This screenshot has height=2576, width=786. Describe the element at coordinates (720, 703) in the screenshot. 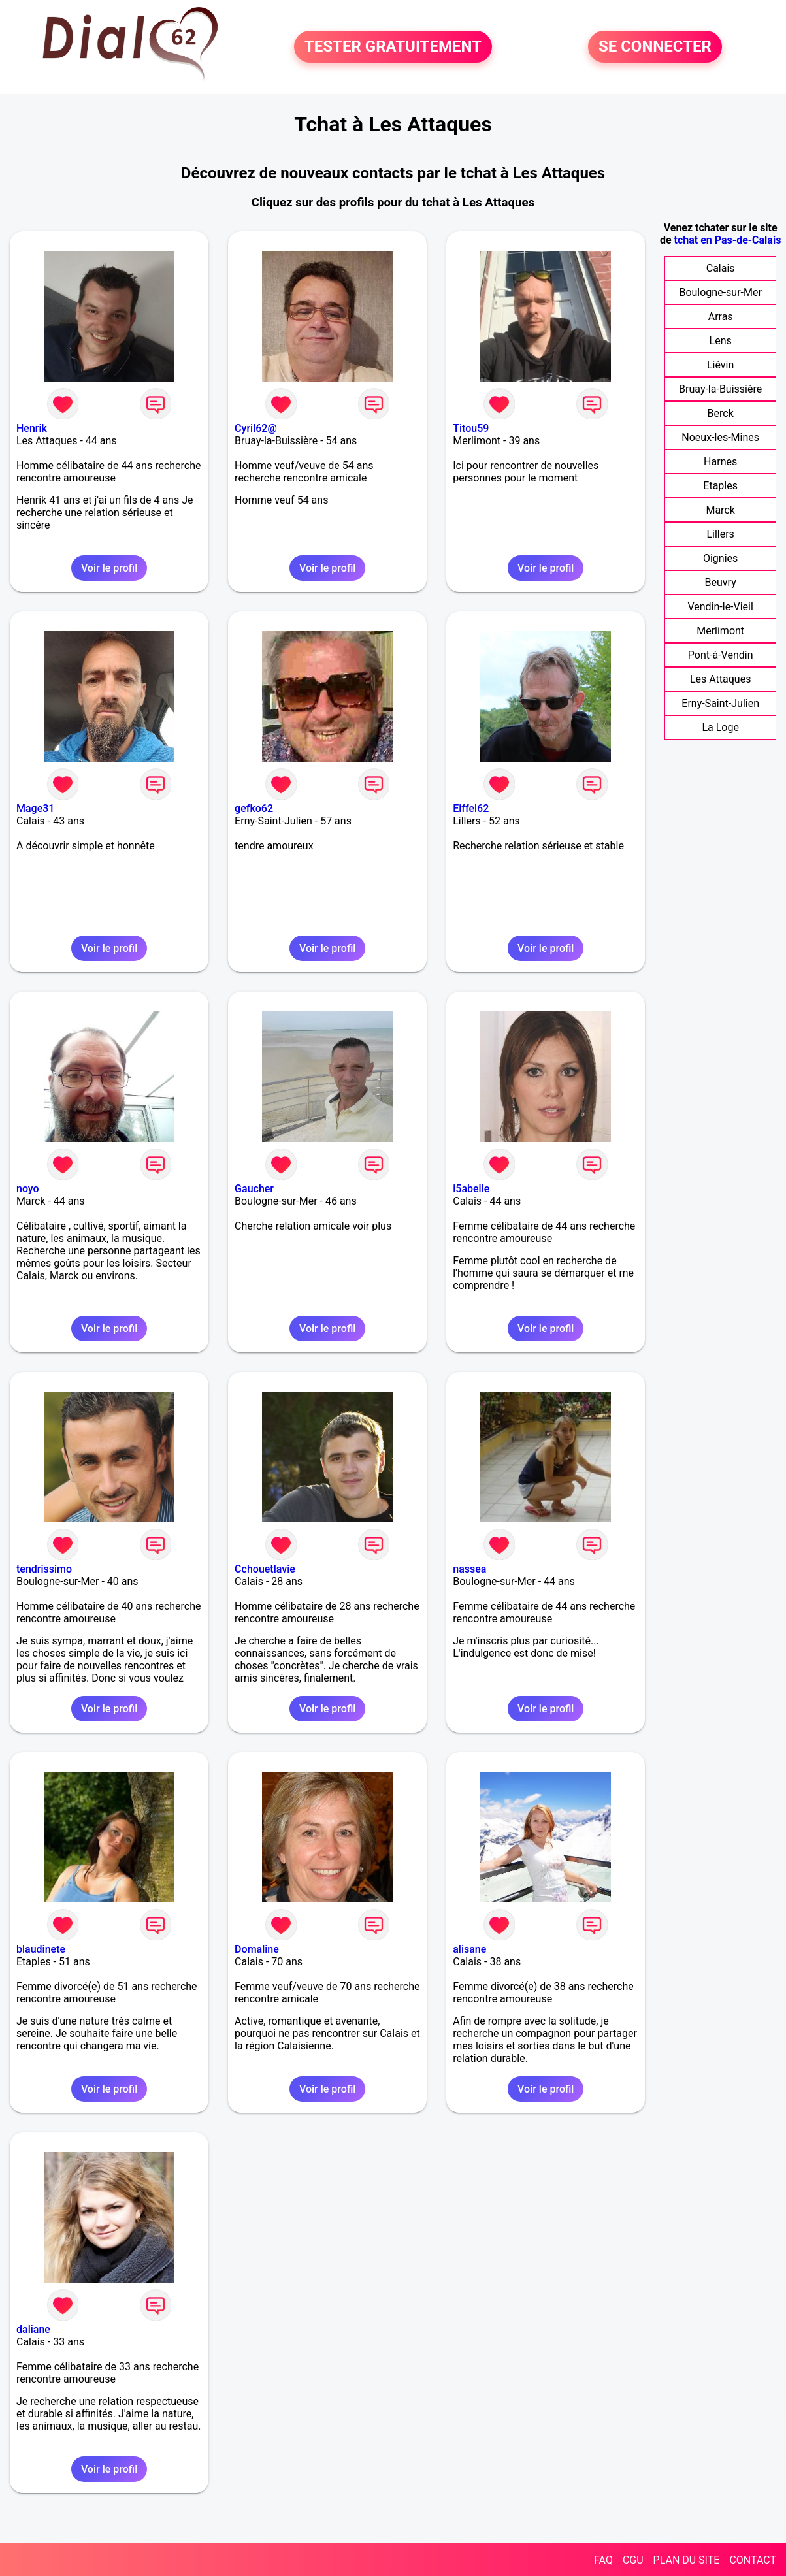

I see `Erny-Saint-Julien` at that location.